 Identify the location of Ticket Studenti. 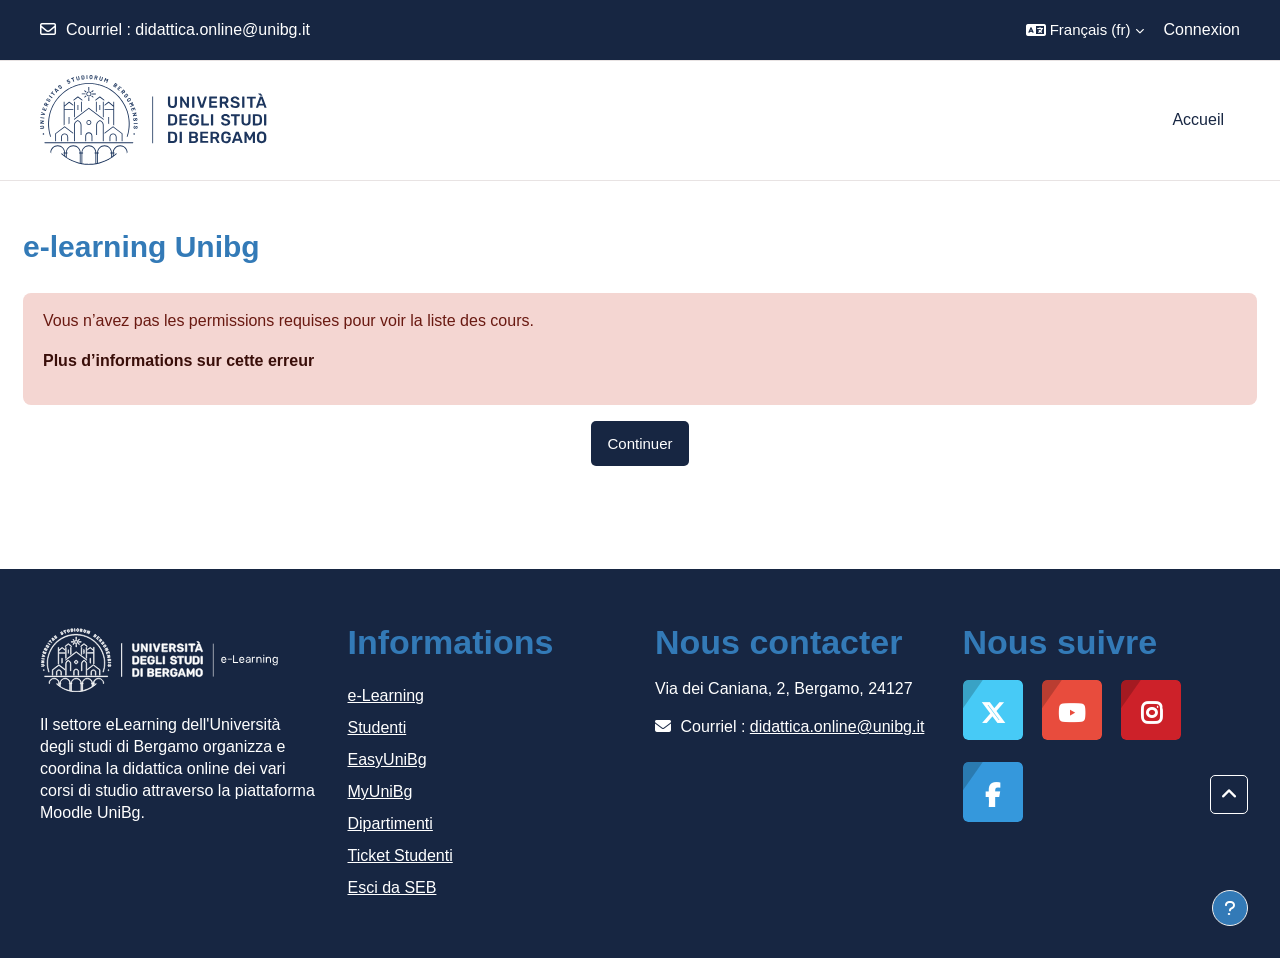
(400, 855).